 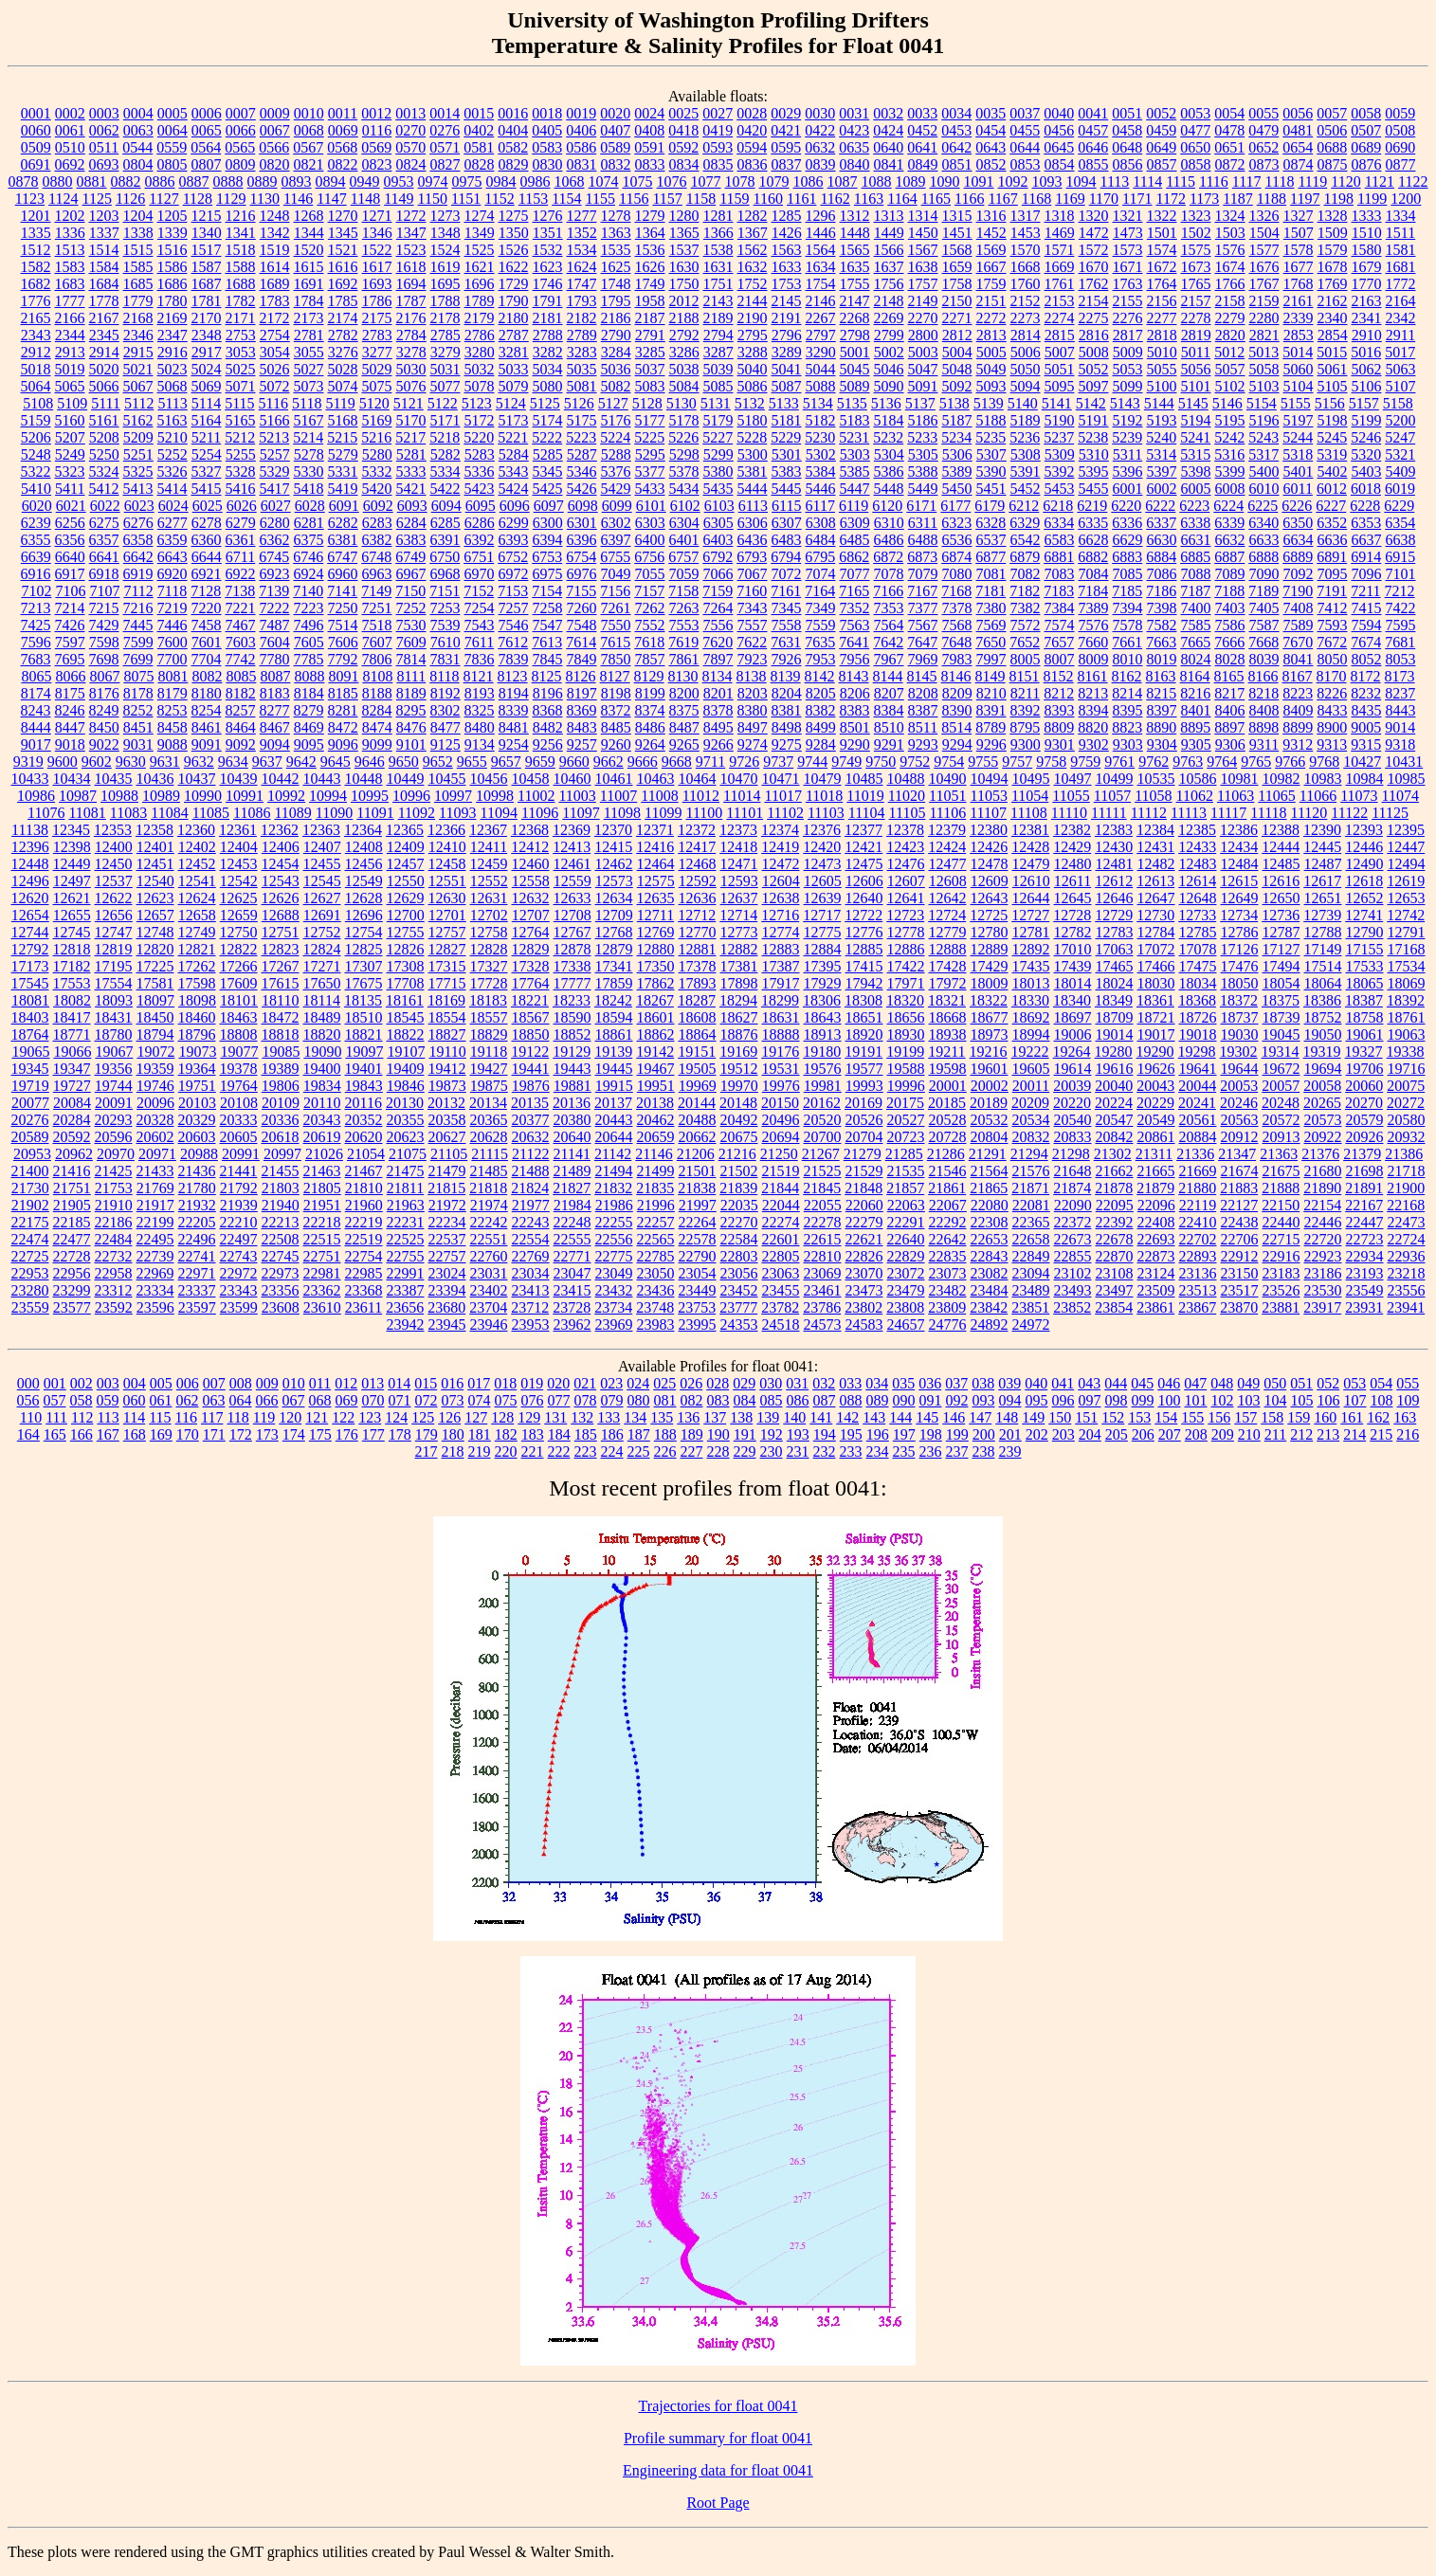 What do you see at coordinates (445, 233) in the screenshot?
I see `1348` at bounding box center [445, 233].